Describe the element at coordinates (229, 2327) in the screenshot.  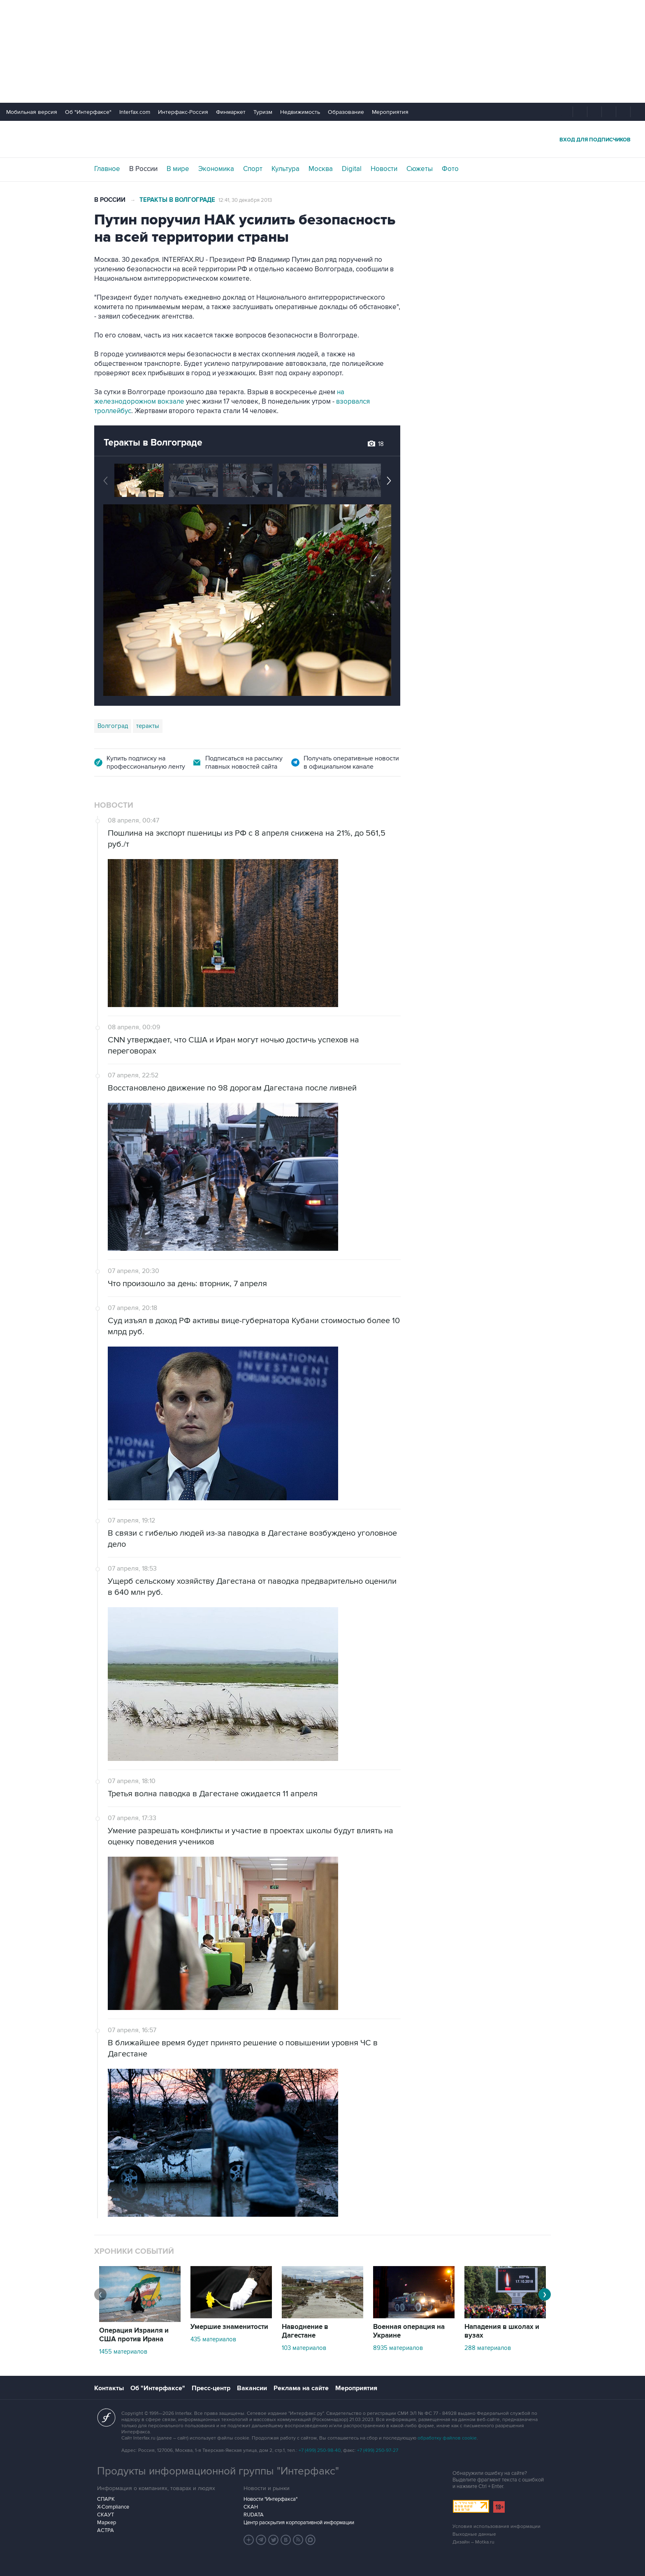
I see `Умершие знаменитости` at that location.